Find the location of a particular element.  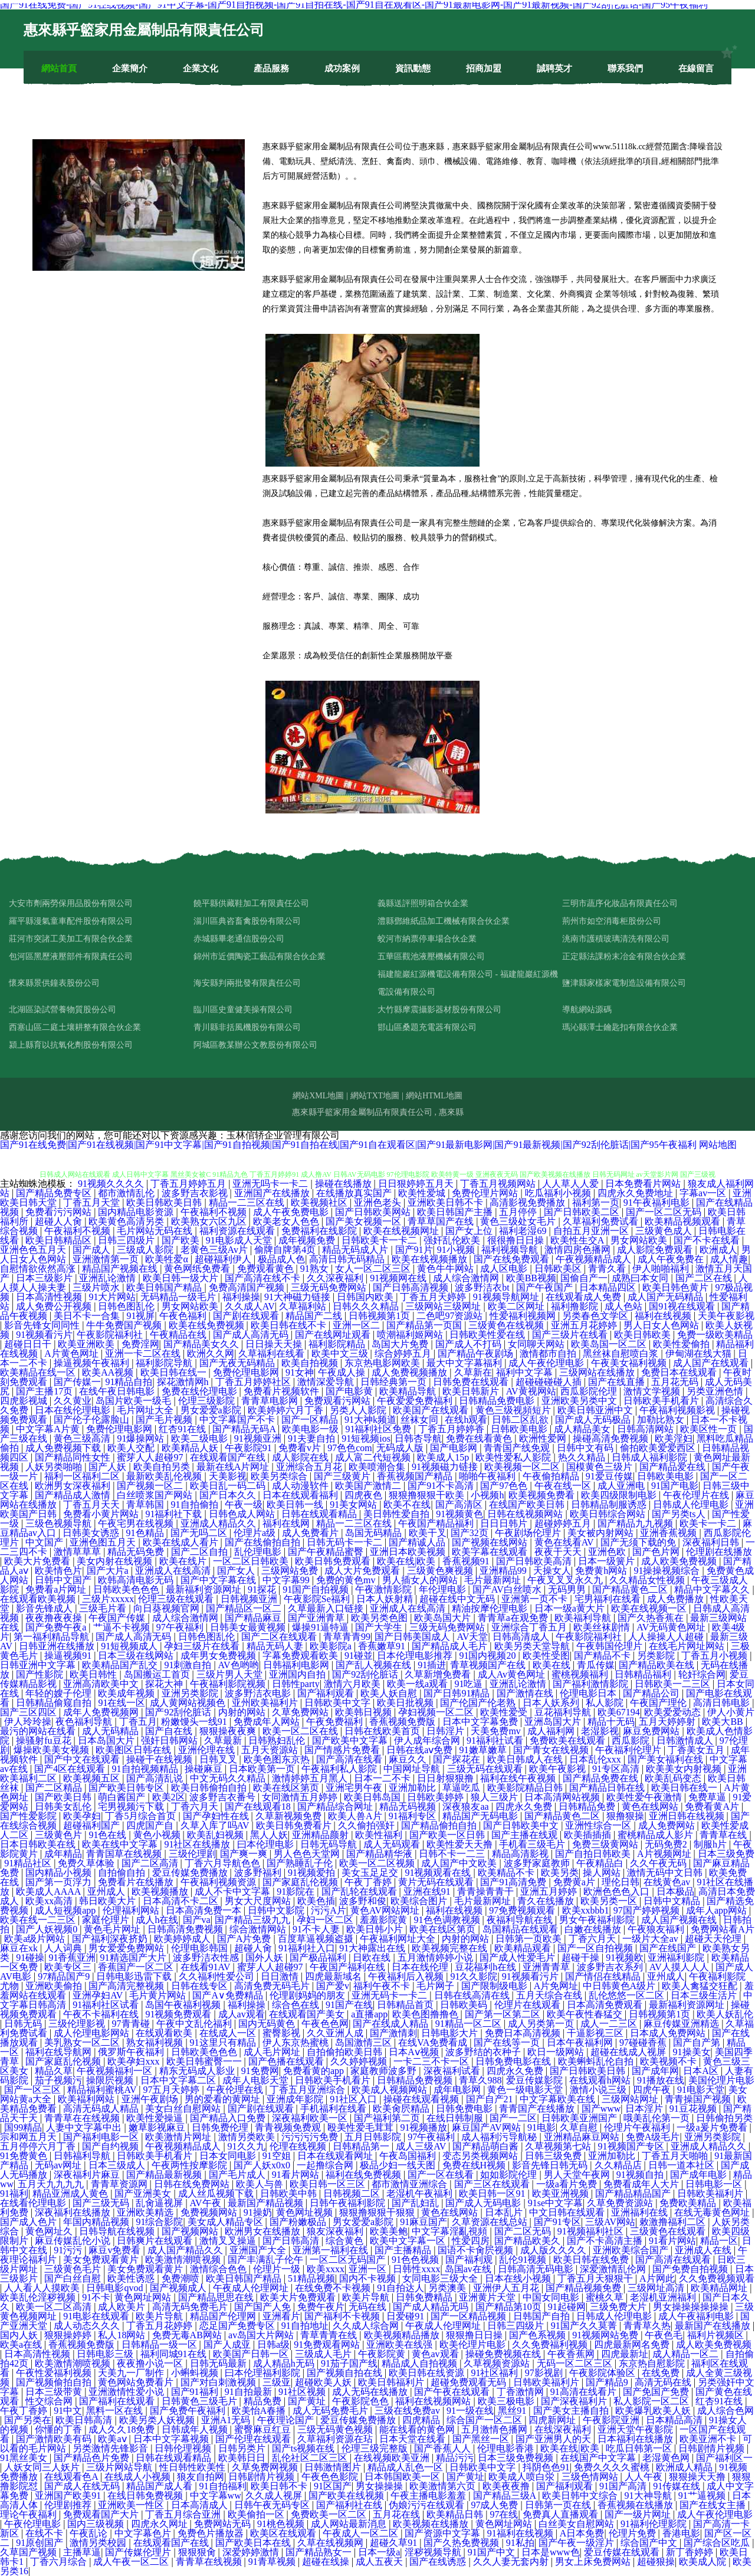

国产日韩高清 is located at coordinates (291, 2241).